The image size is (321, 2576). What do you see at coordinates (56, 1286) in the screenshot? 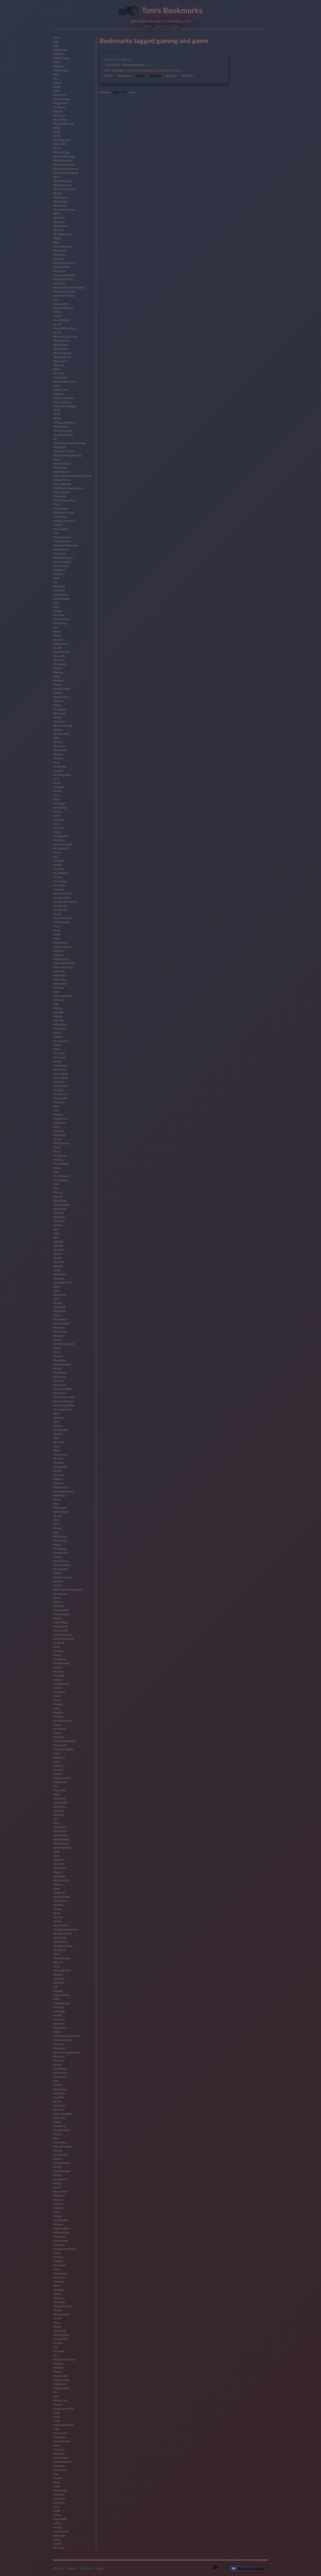
I see `#gps` at bounding box center [56, 1286].